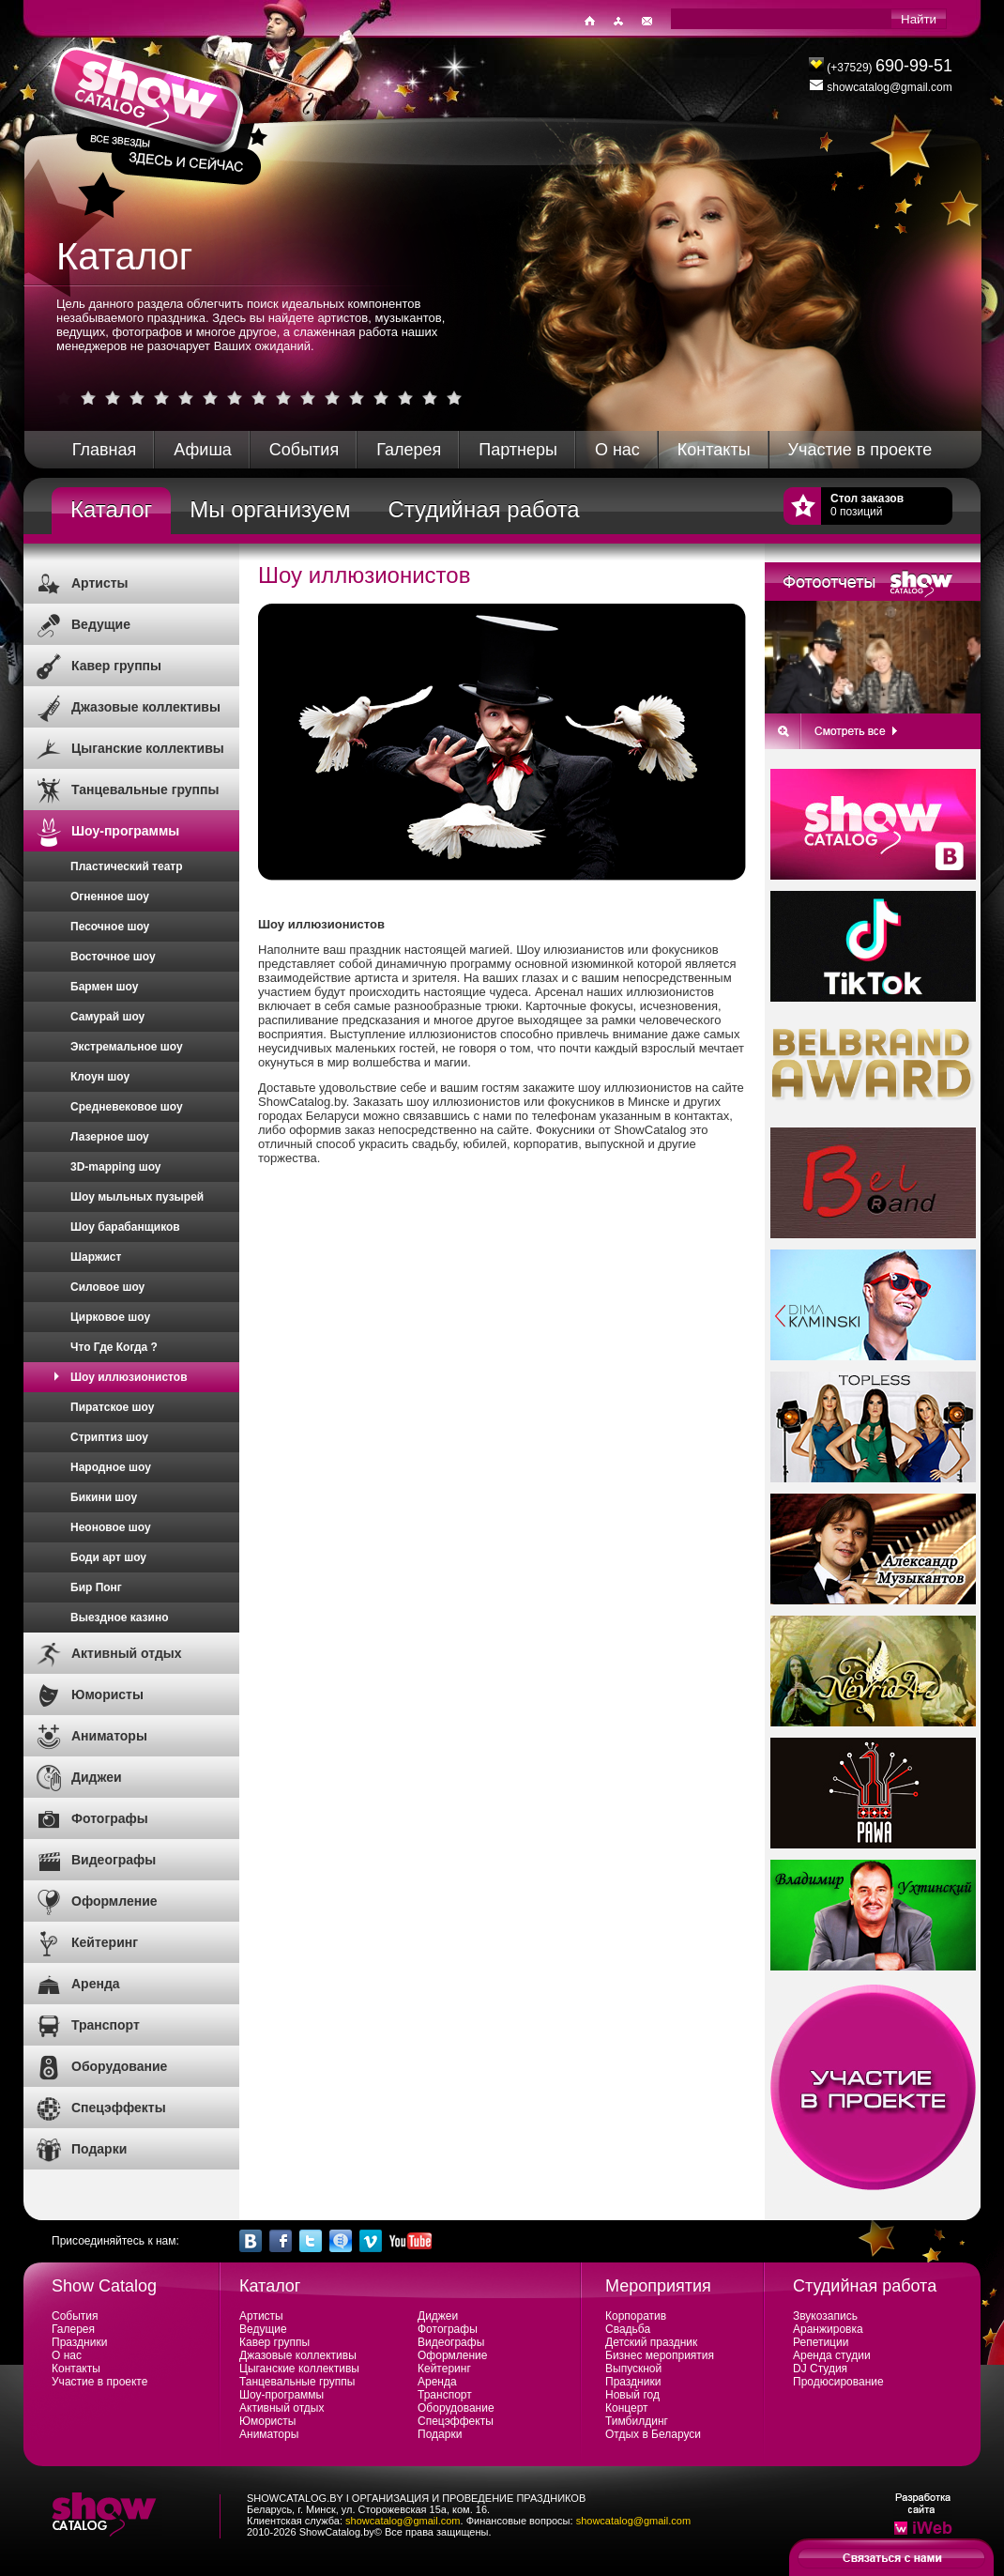 This screenshot has height=2576, width=1004. Describe the element at coordinates (104, 449) in the screenshot. I see `Главная` at that location.